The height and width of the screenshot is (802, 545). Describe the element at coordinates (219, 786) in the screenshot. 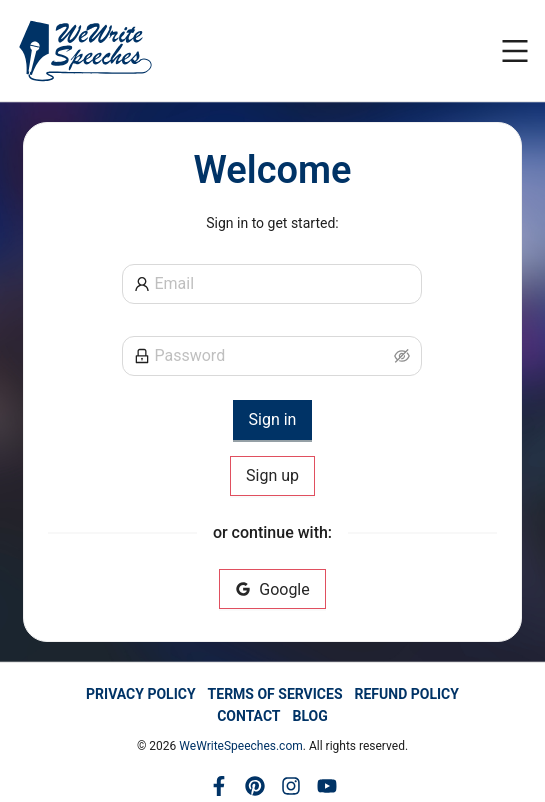

I see `[Facebook]` at that location.